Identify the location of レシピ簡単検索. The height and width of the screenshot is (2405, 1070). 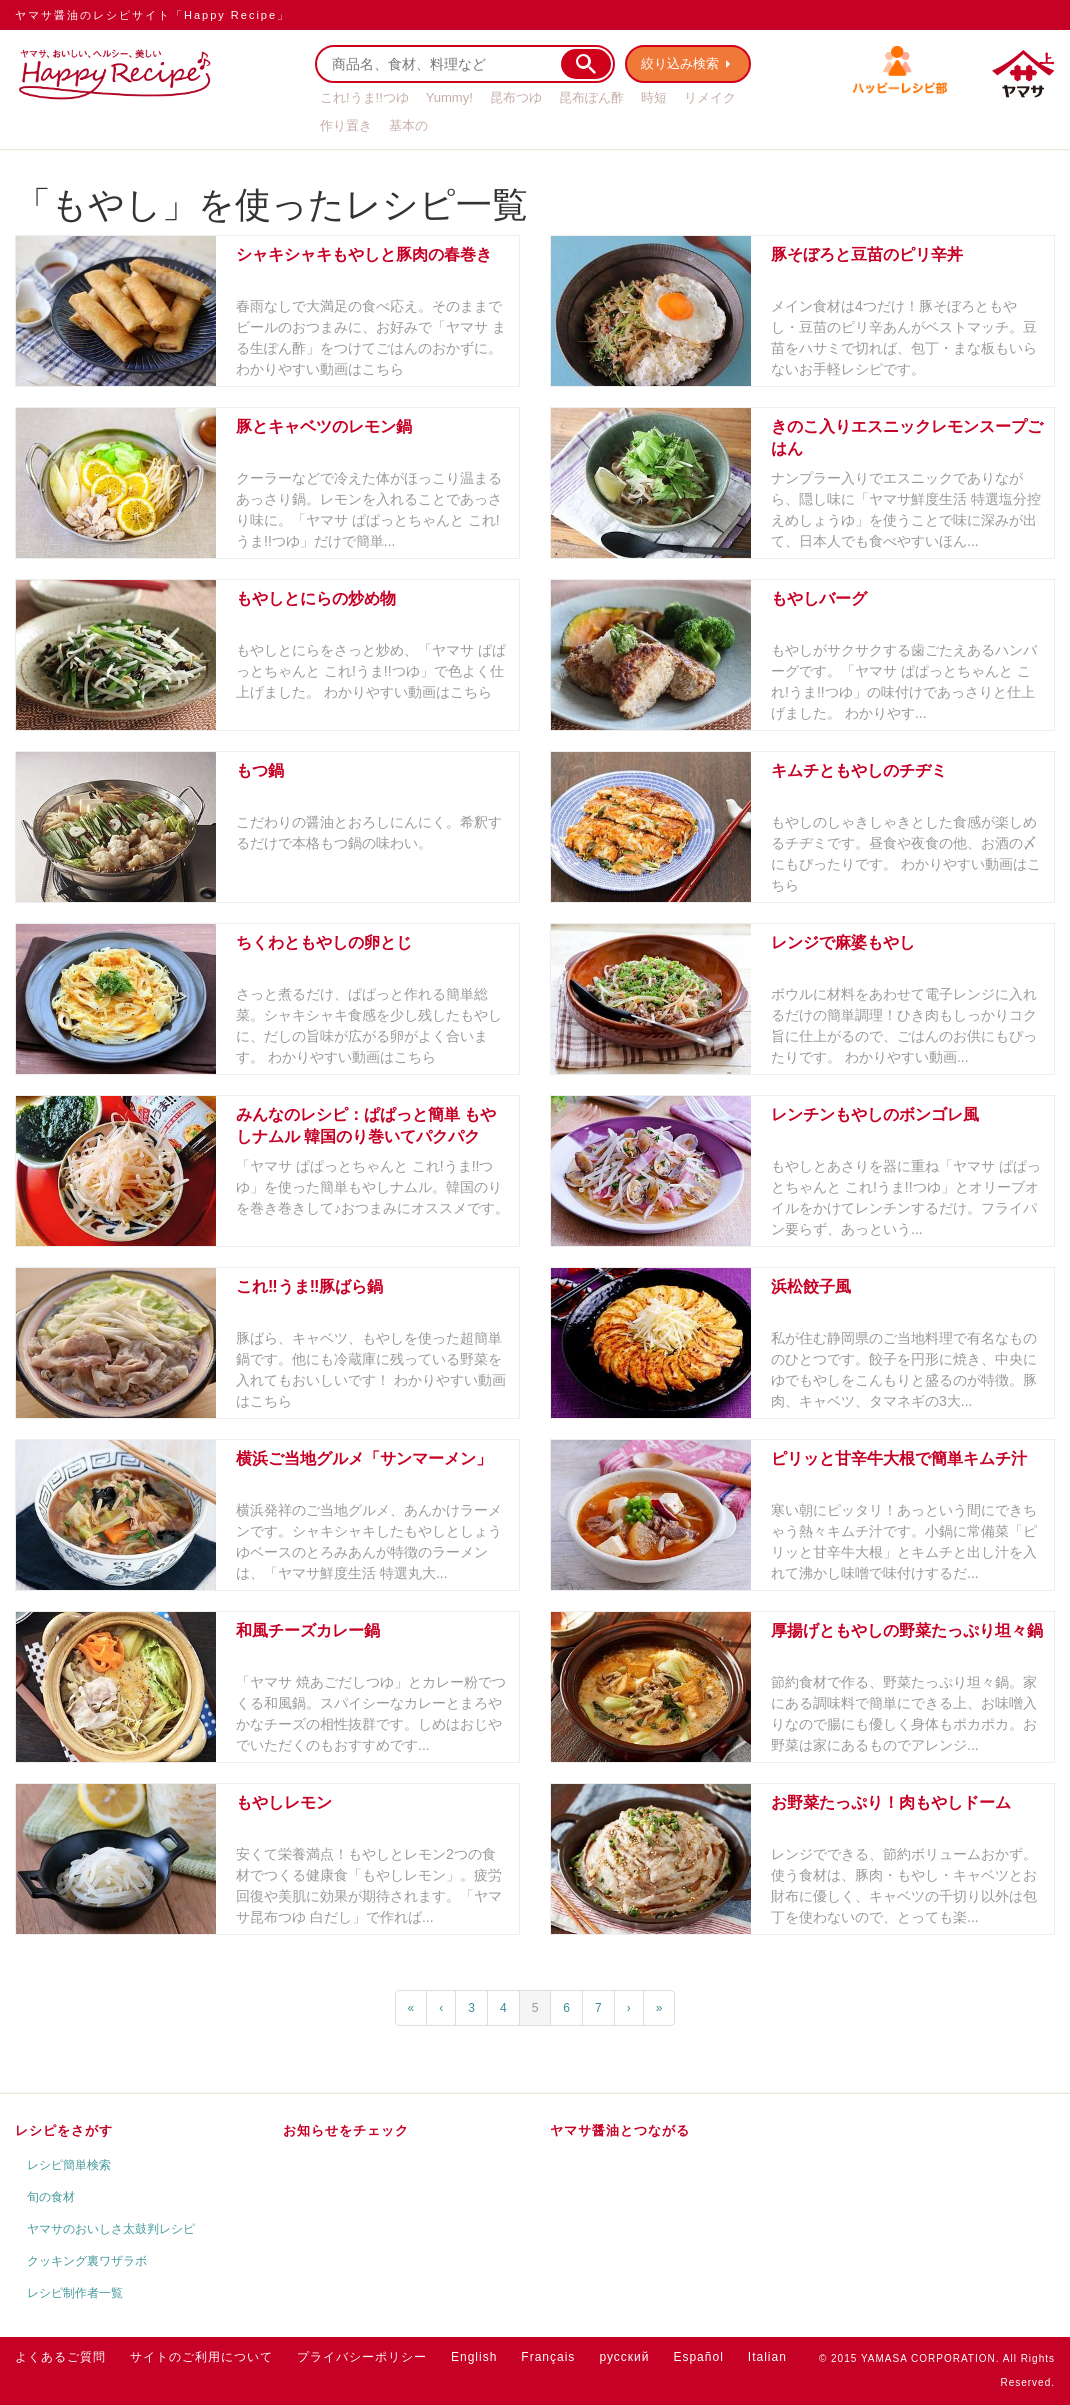
(69, 2165).